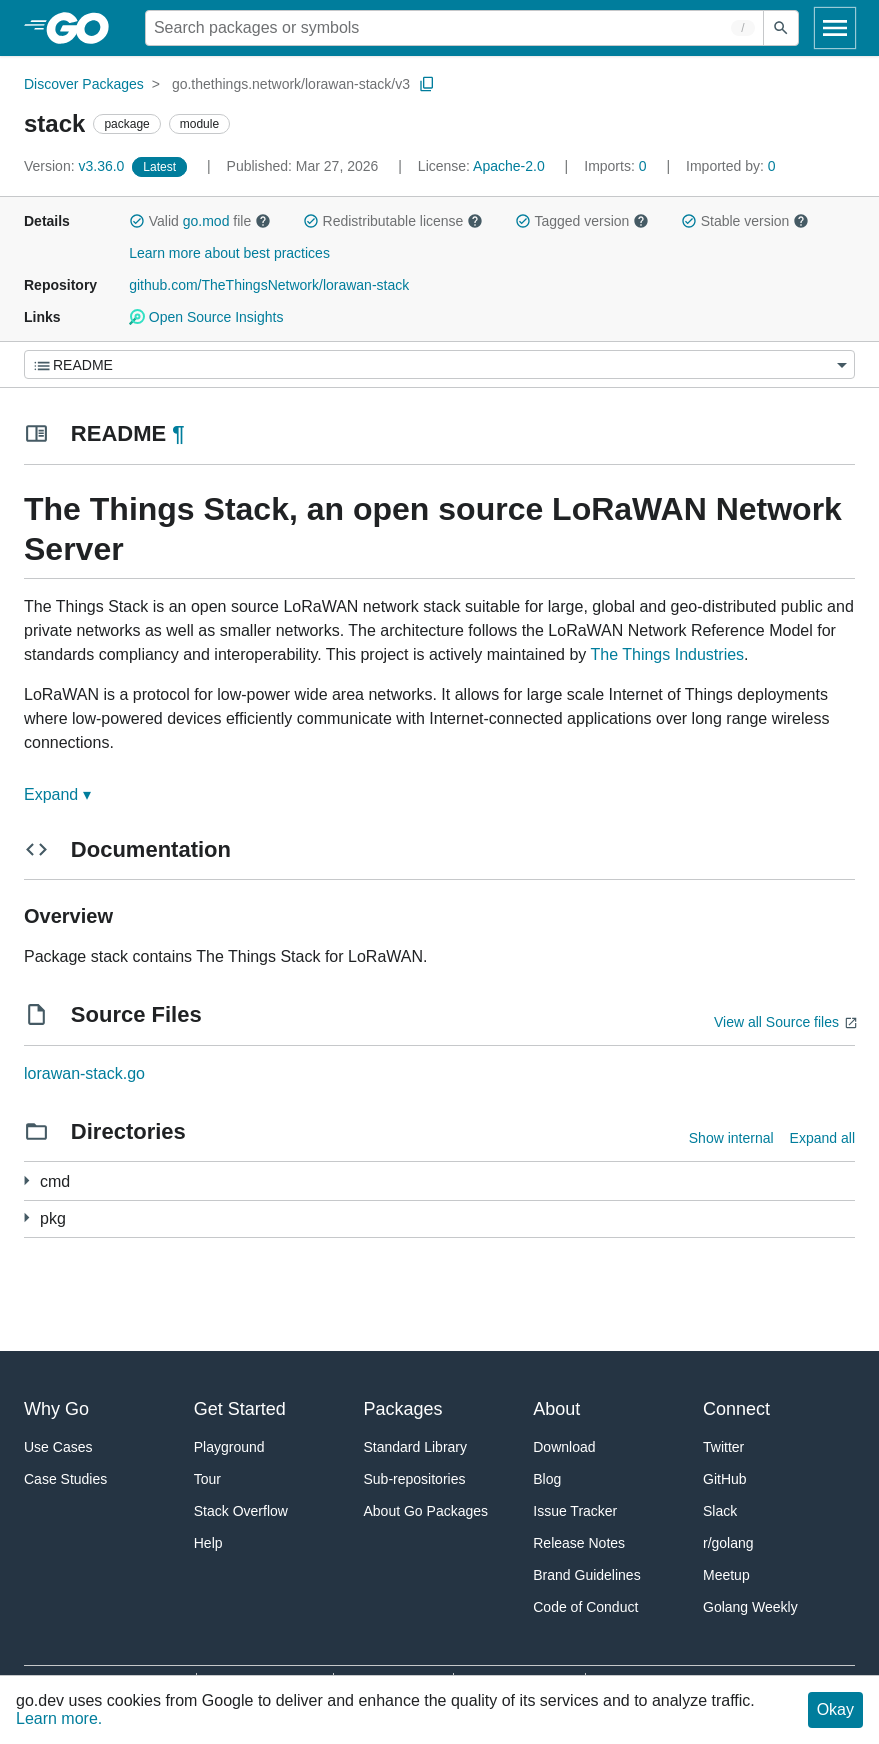 Image resolution: width=879 pixels, height=1744 pixels. I want to click on [Submit search], so click(781, 28).